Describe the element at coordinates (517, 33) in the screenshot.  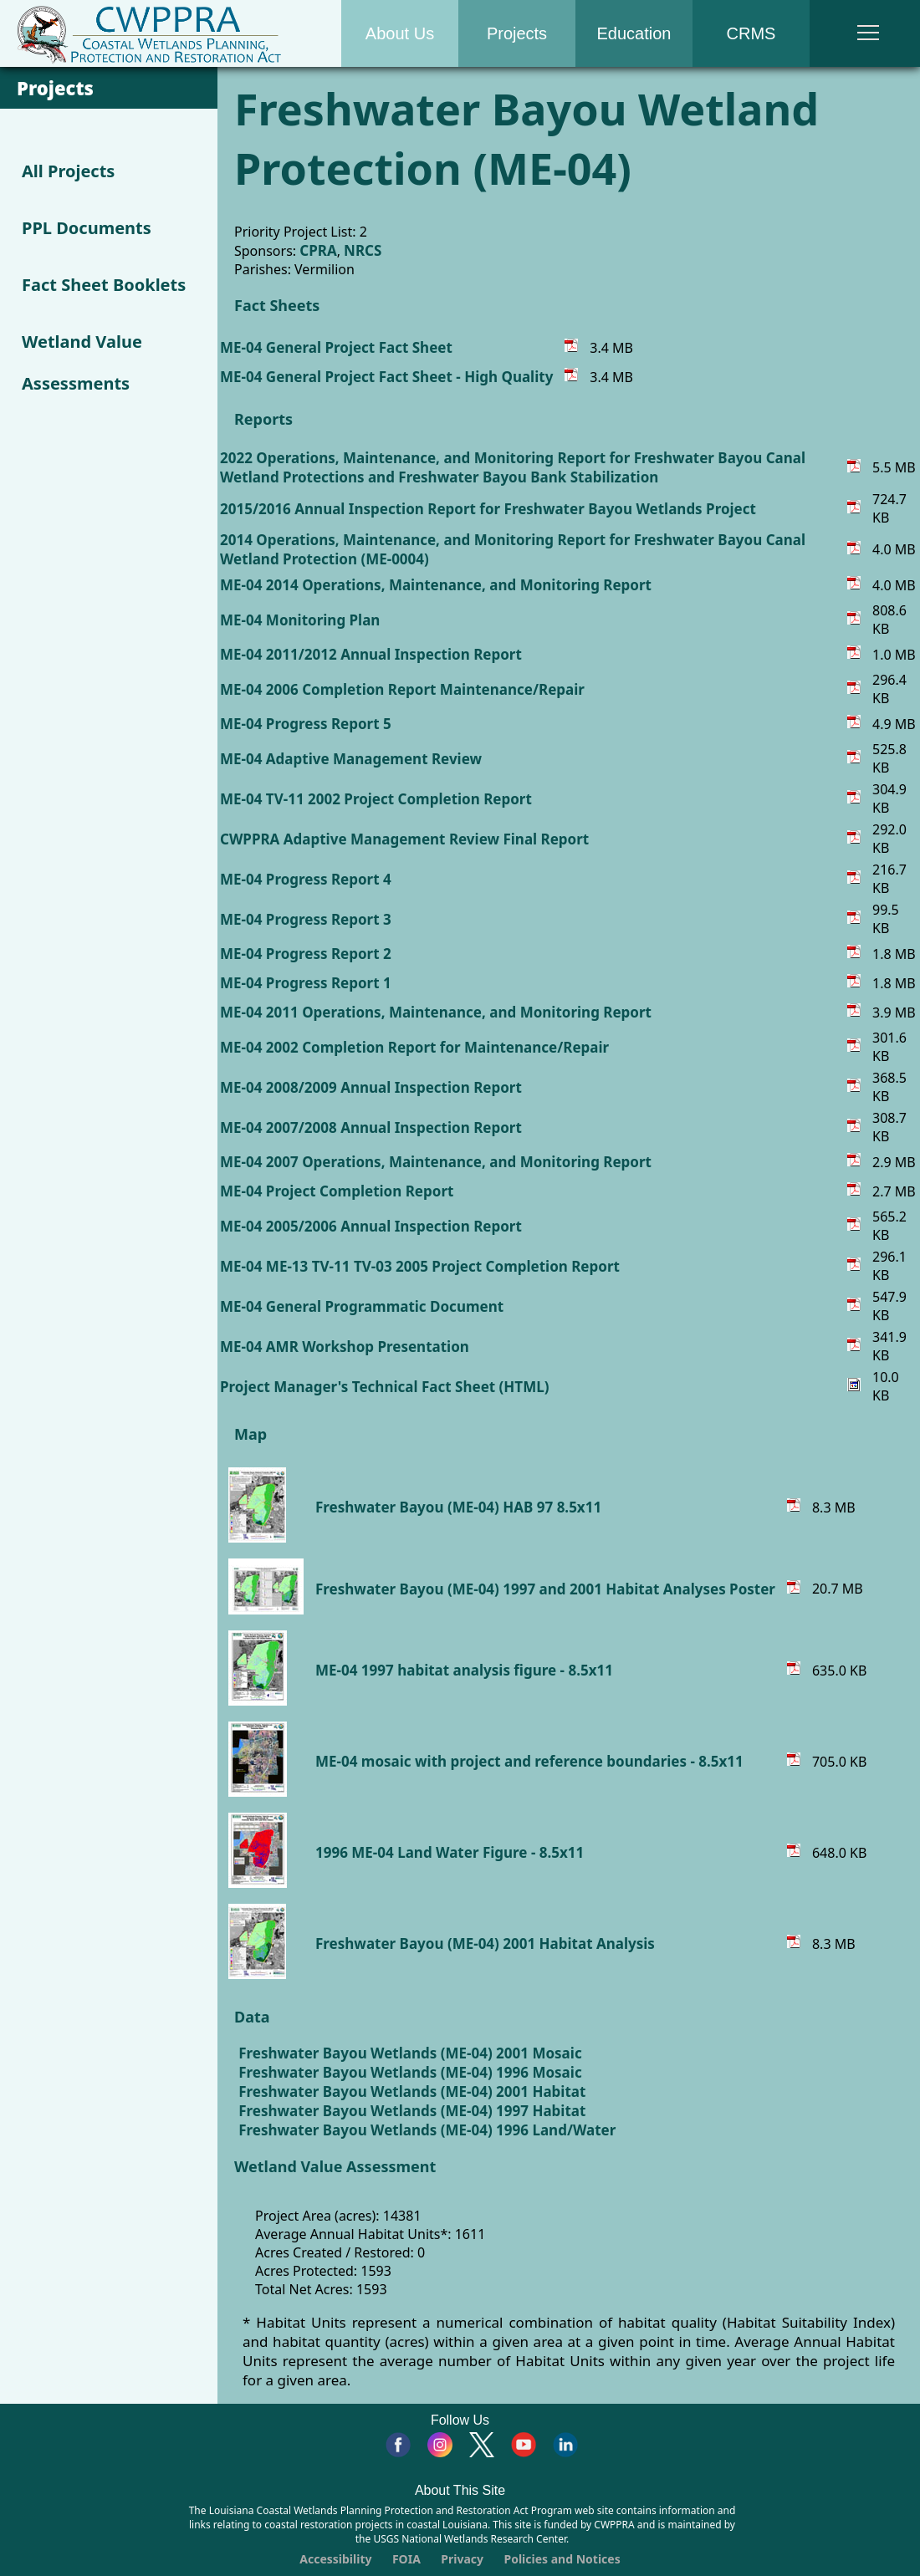
I see `Projects` at that location.